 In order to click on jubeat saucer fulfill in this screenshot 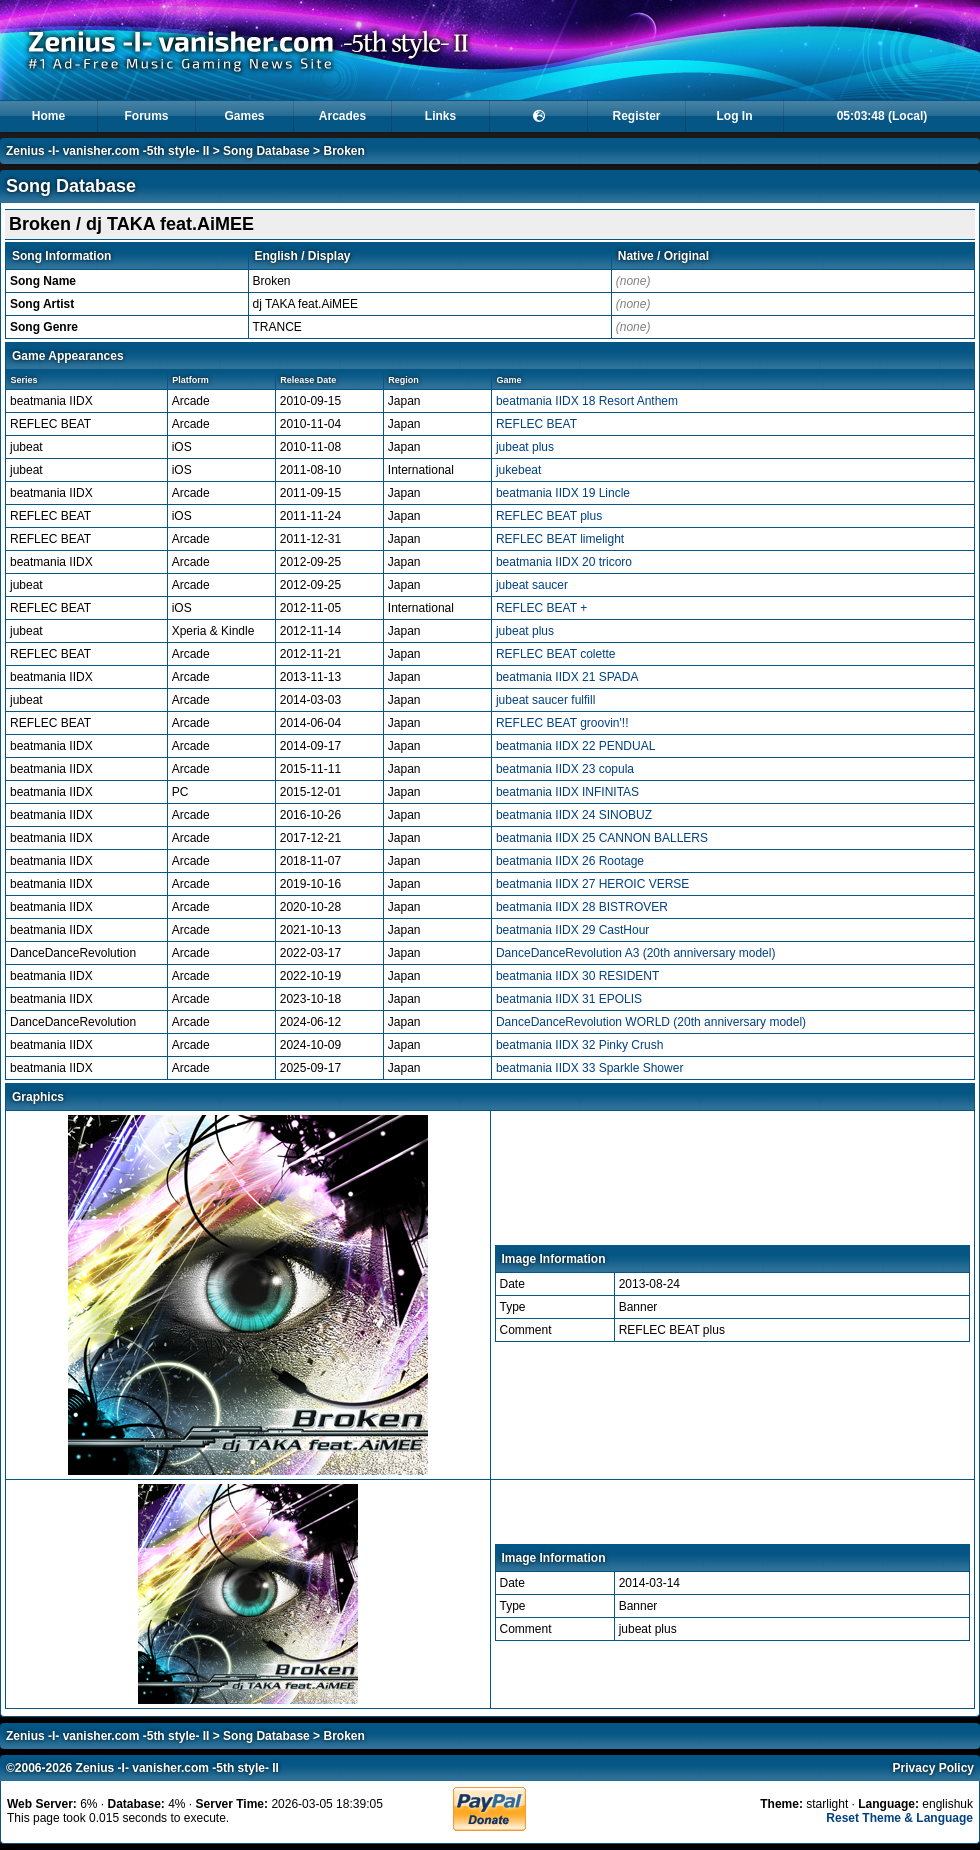, I will do `click(545, 700)`.